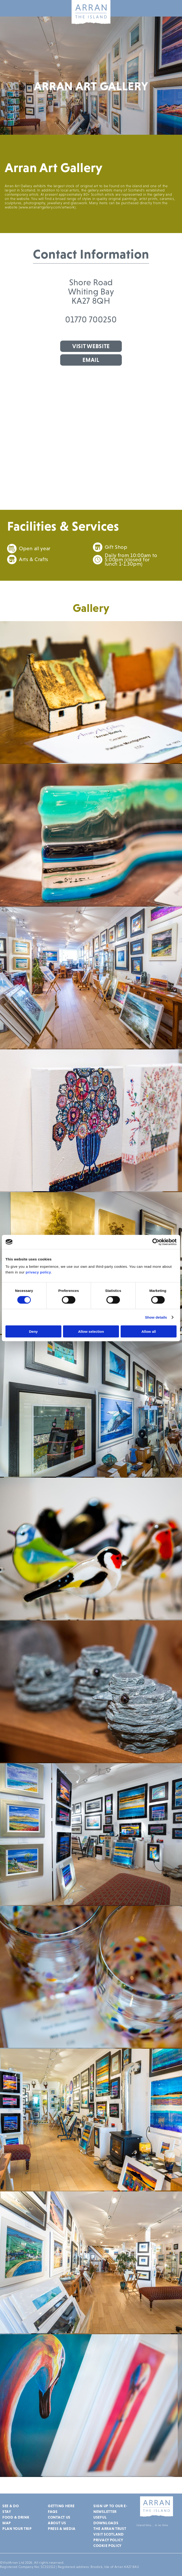 The width and height of the screenshot is (182, 2576). I want to click on Sign up to our e-newsletter, so click(110, 2509).